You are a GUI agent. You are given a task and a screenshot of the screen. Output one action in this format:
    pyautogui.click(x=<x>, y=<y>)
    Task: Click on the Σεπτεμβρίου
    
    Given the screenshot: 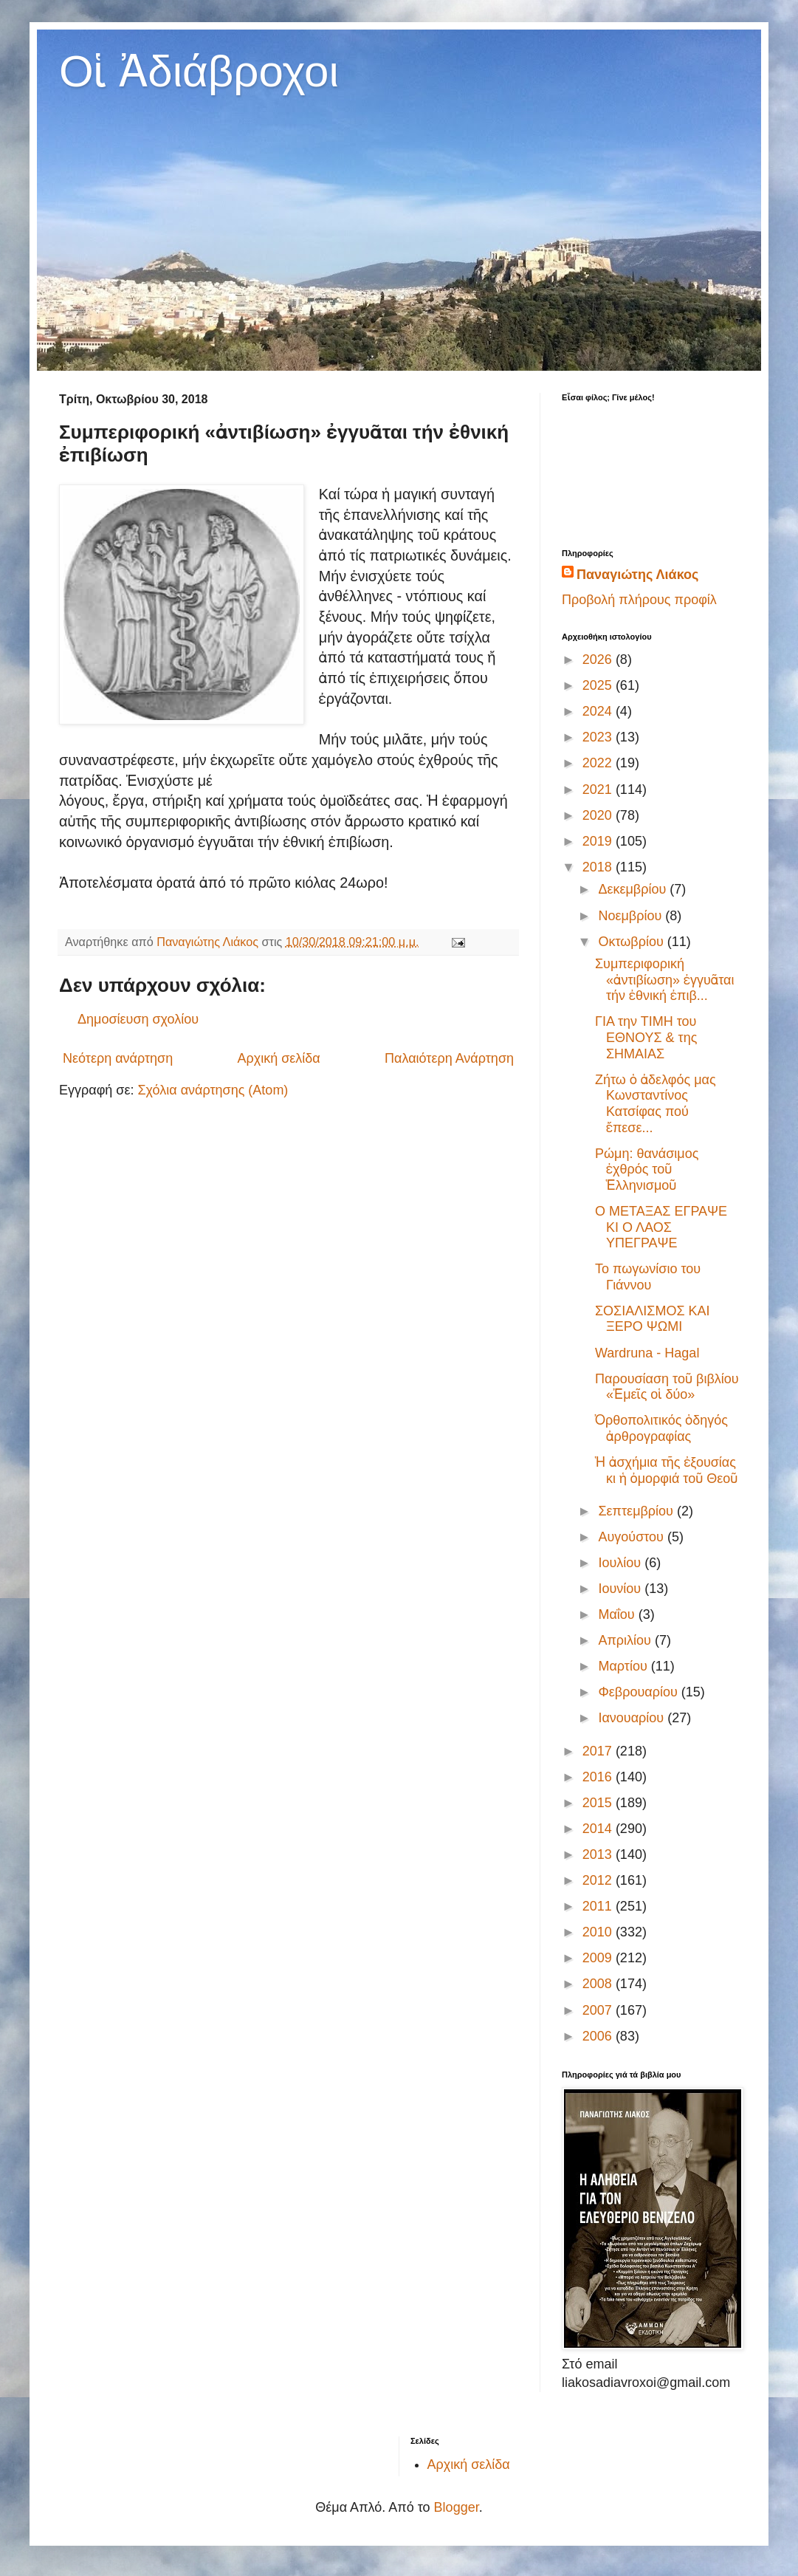 What is the action you would take?
    pyautogui.click(x=637, y=1511)
    